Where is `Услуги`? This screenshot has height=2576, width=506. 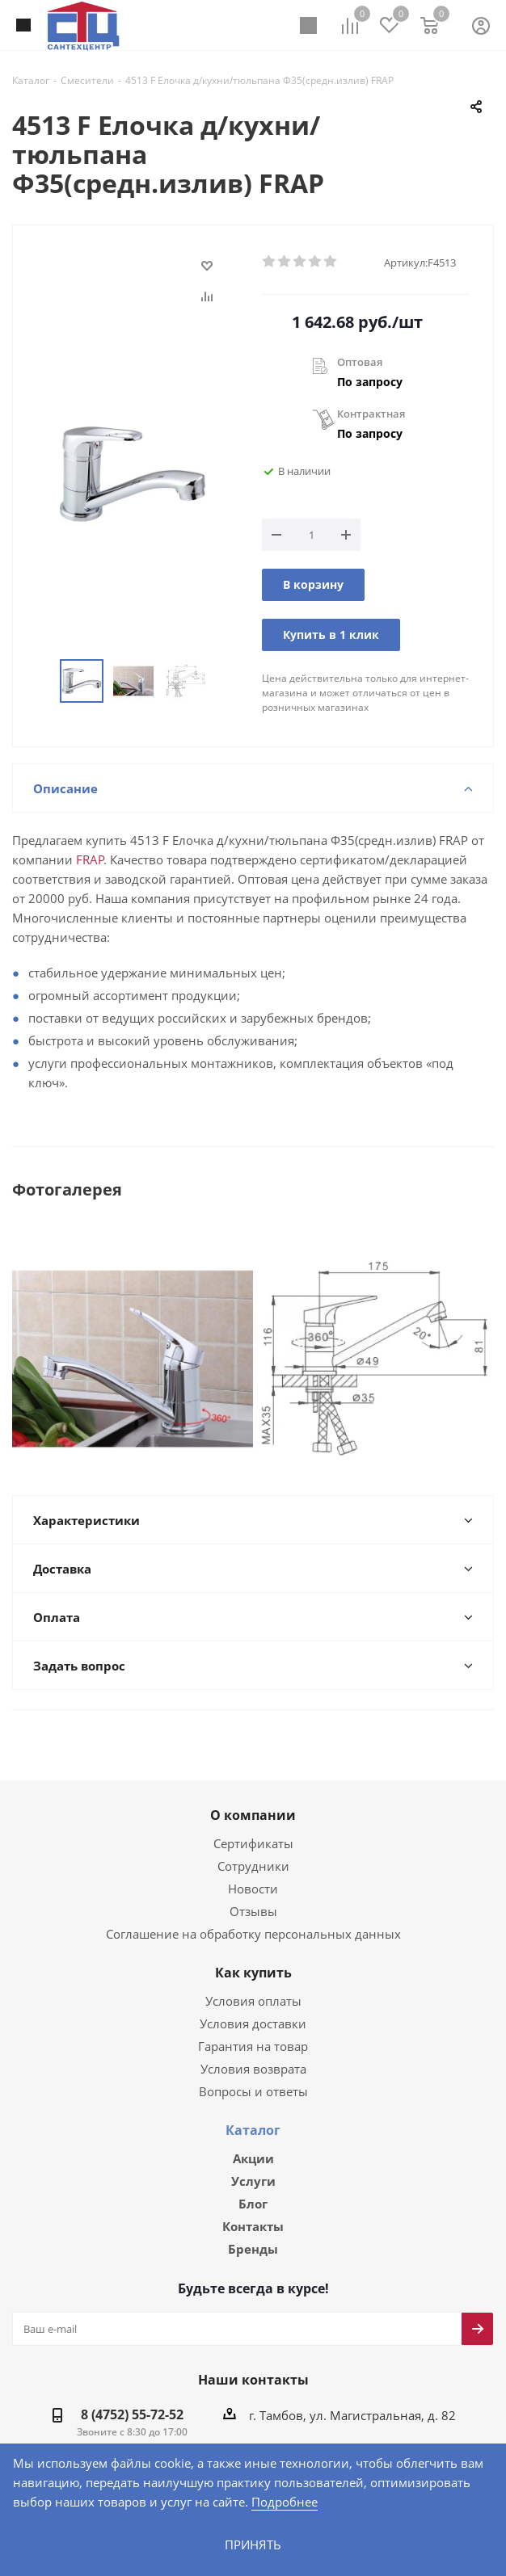 Услуги is located at coordinates (253, 2164).